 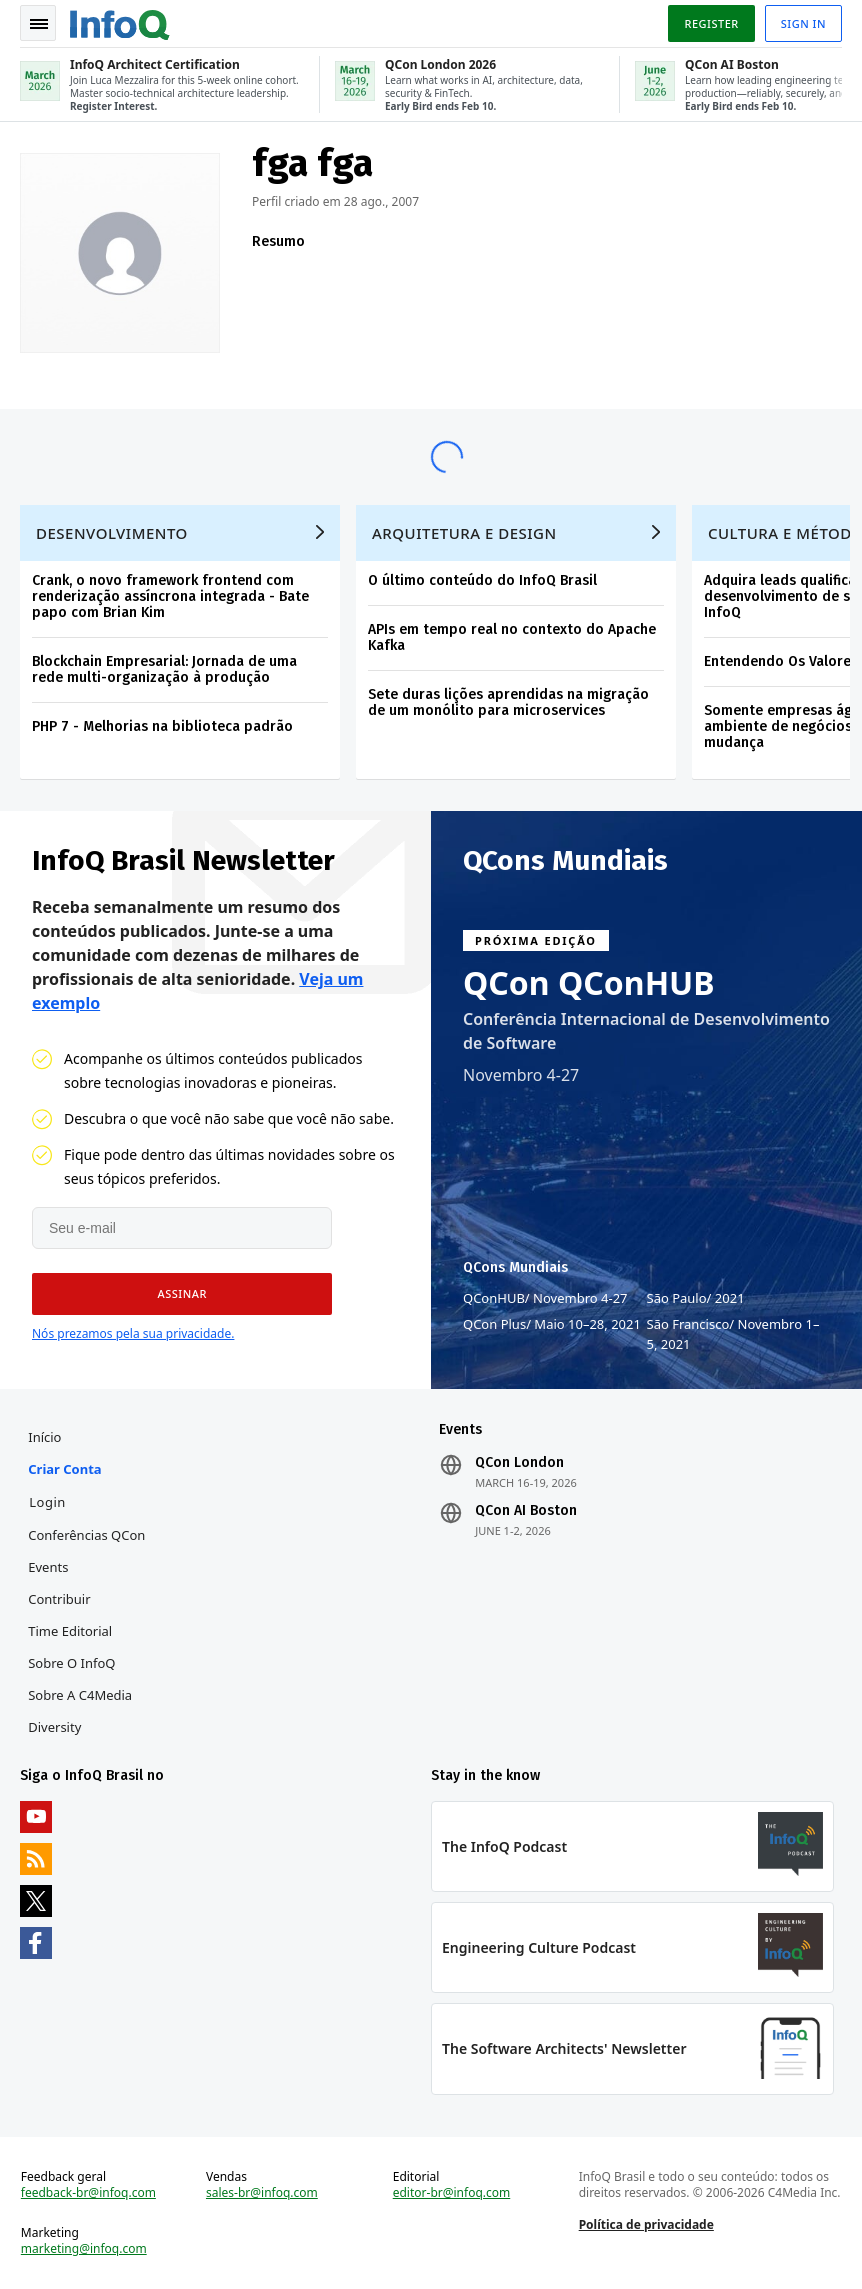 I want to click on Sobre a C4Media, so click(x=80, y=1695).